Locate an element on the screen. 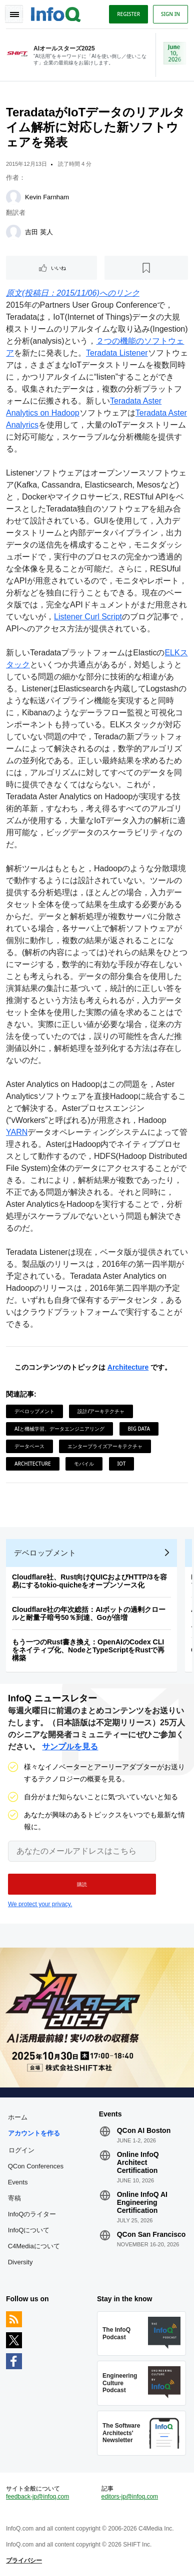  Online InfoQ AI Engineering Certification is located at coordinates (142, 2202).